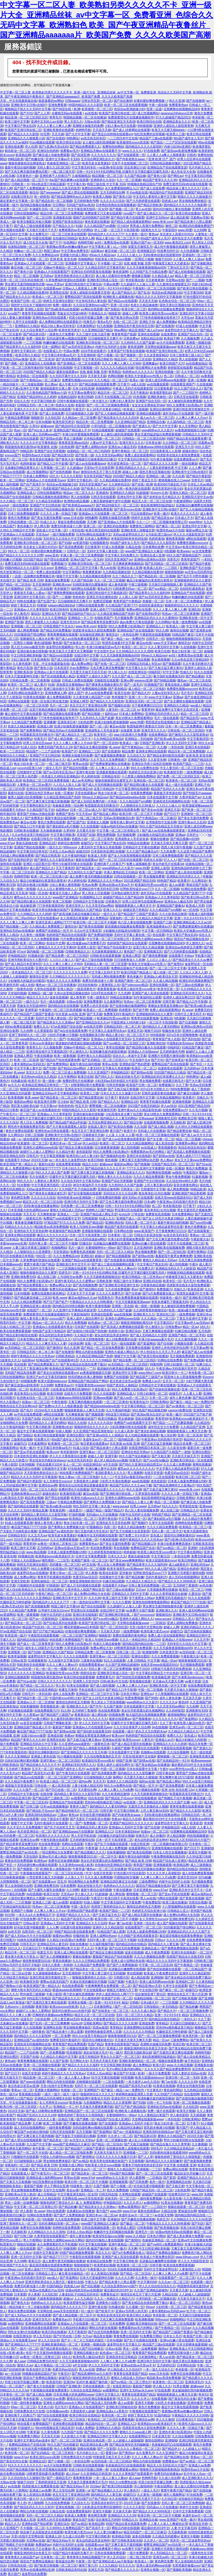 The image size is (214, 2576). What do you see at coordinates (186, 1272) in the screenshot?
I see `99视频30精品视频在线观看` at bounding box center [186, 1272].